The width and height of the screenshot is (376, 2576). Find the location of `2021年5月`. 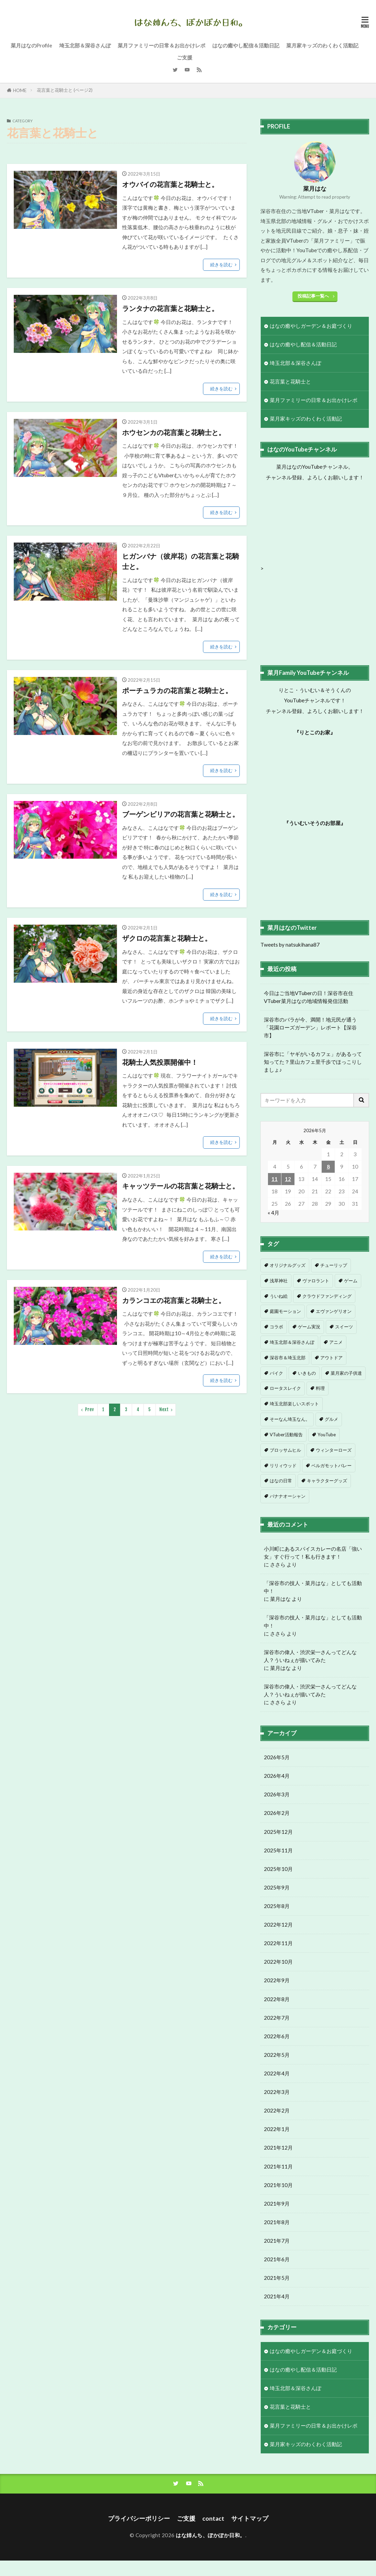

2021年5月 is located at coordinates (277, 2293).